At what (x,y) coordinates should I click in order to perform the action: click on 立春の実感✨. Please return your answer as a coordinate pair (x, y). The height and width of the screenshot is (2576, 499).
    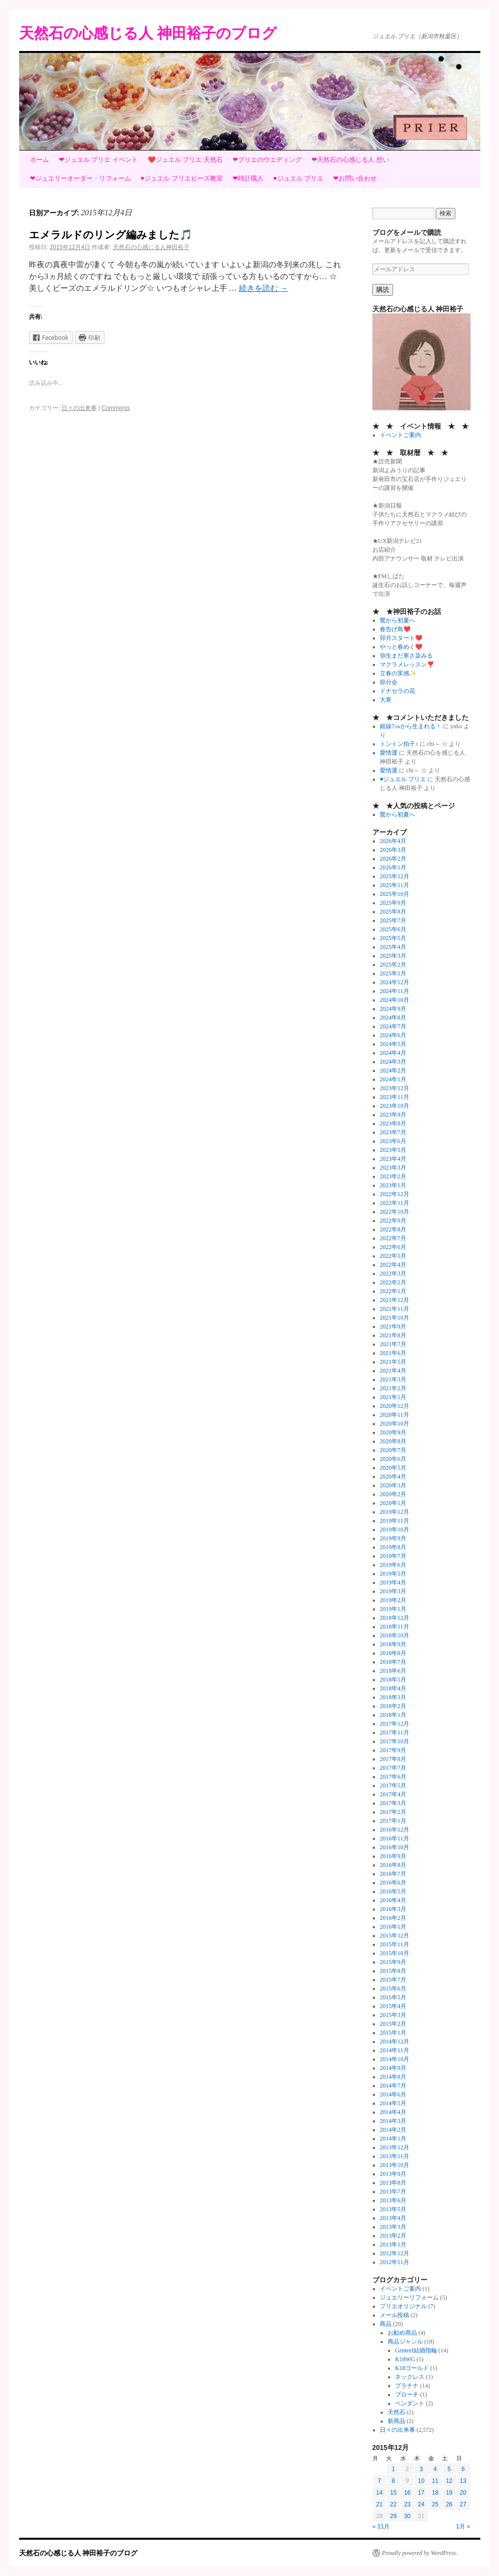
    Looking at the image, I should click on (398, 673).